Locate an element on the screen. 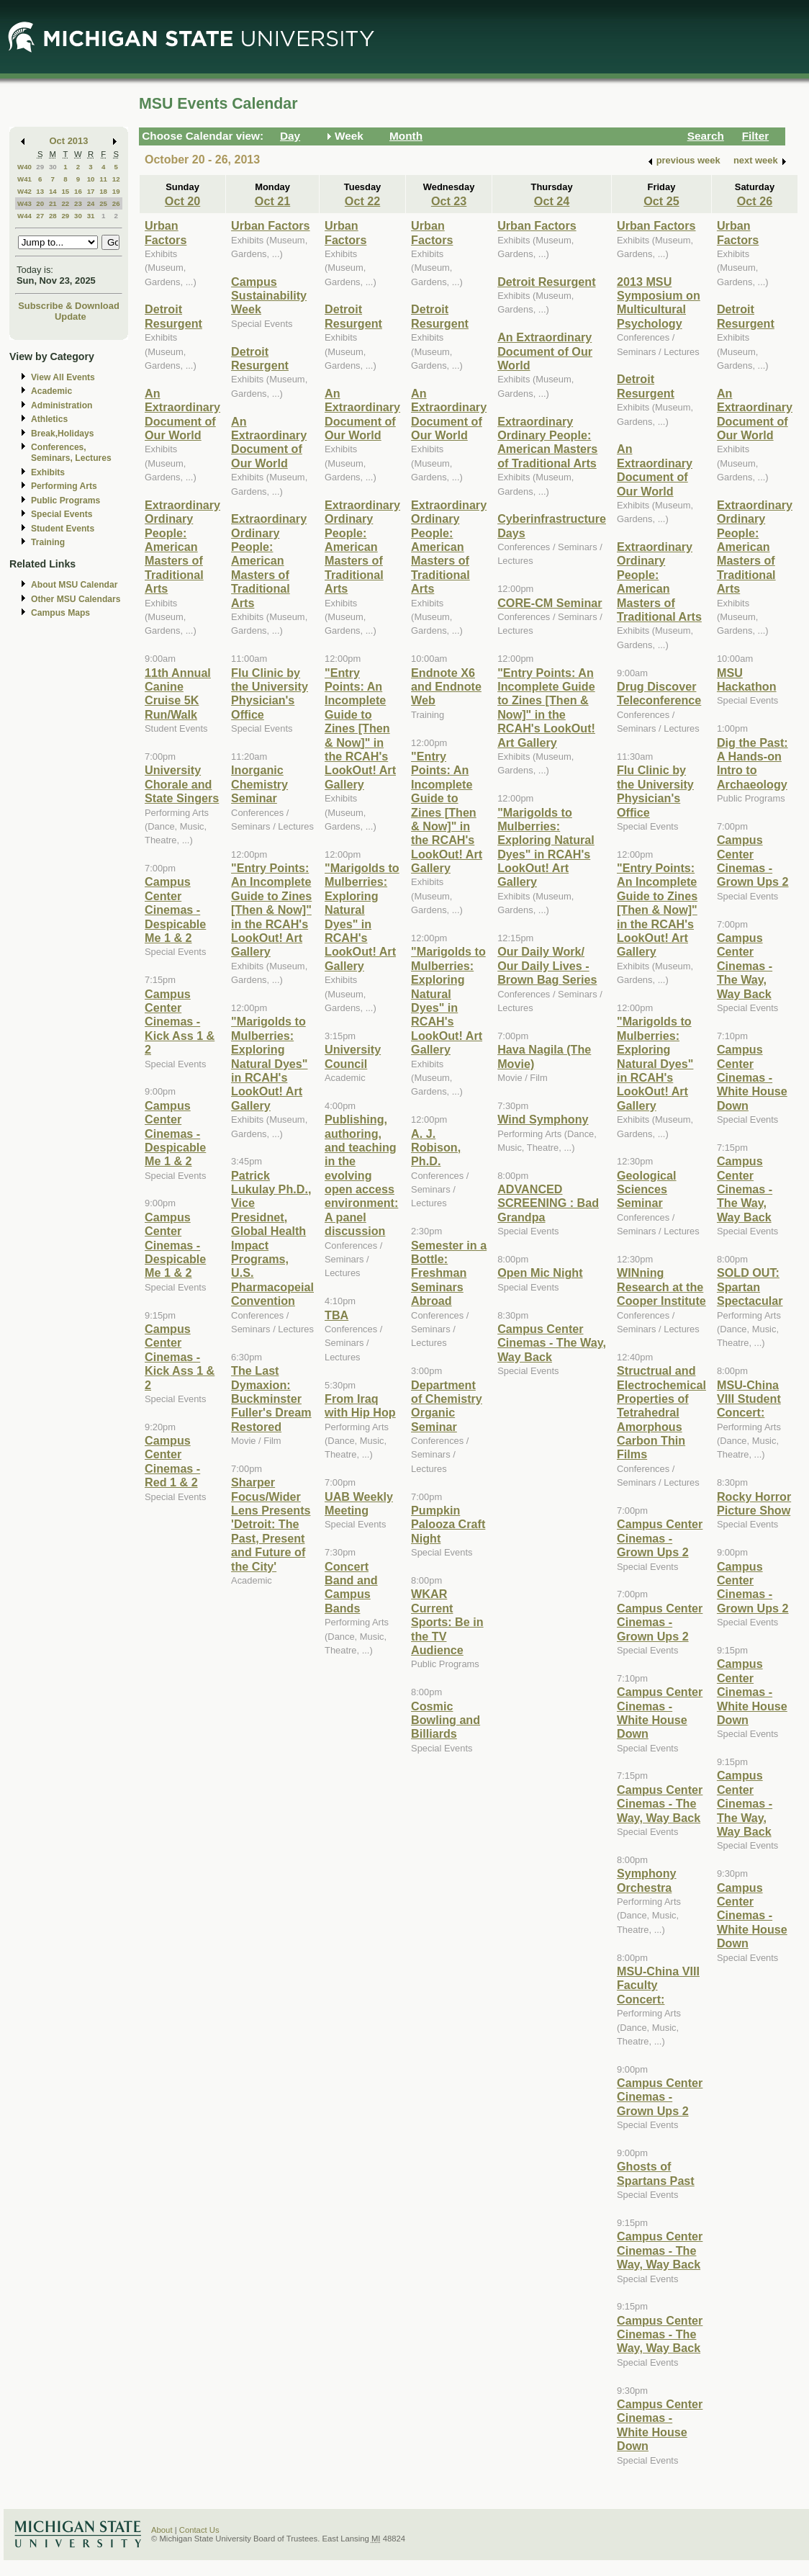  Campus Center Cinemas - Grown Ups 2 is located at coordinates (659, 1537).